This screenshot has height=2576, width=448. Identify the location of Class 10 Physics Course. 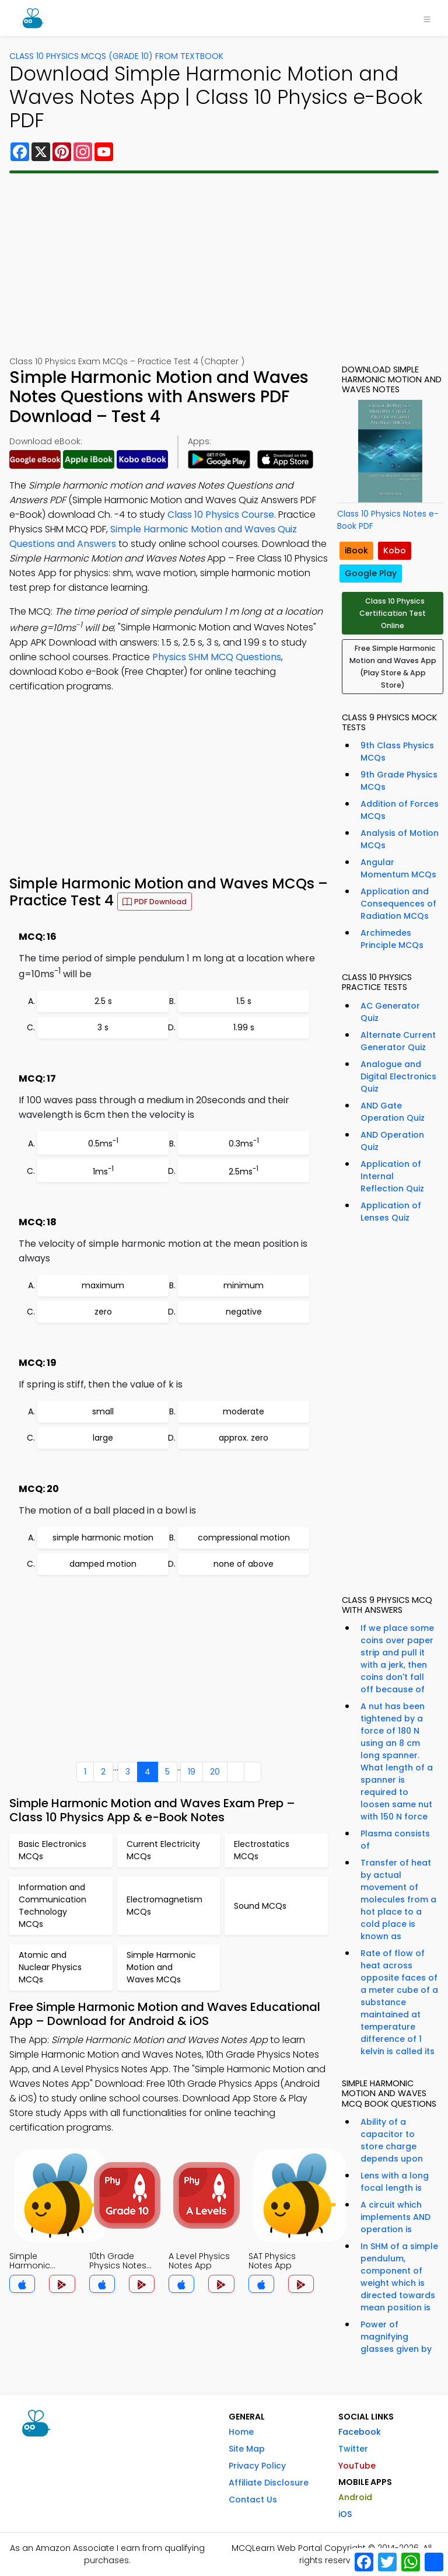
(220, 514).